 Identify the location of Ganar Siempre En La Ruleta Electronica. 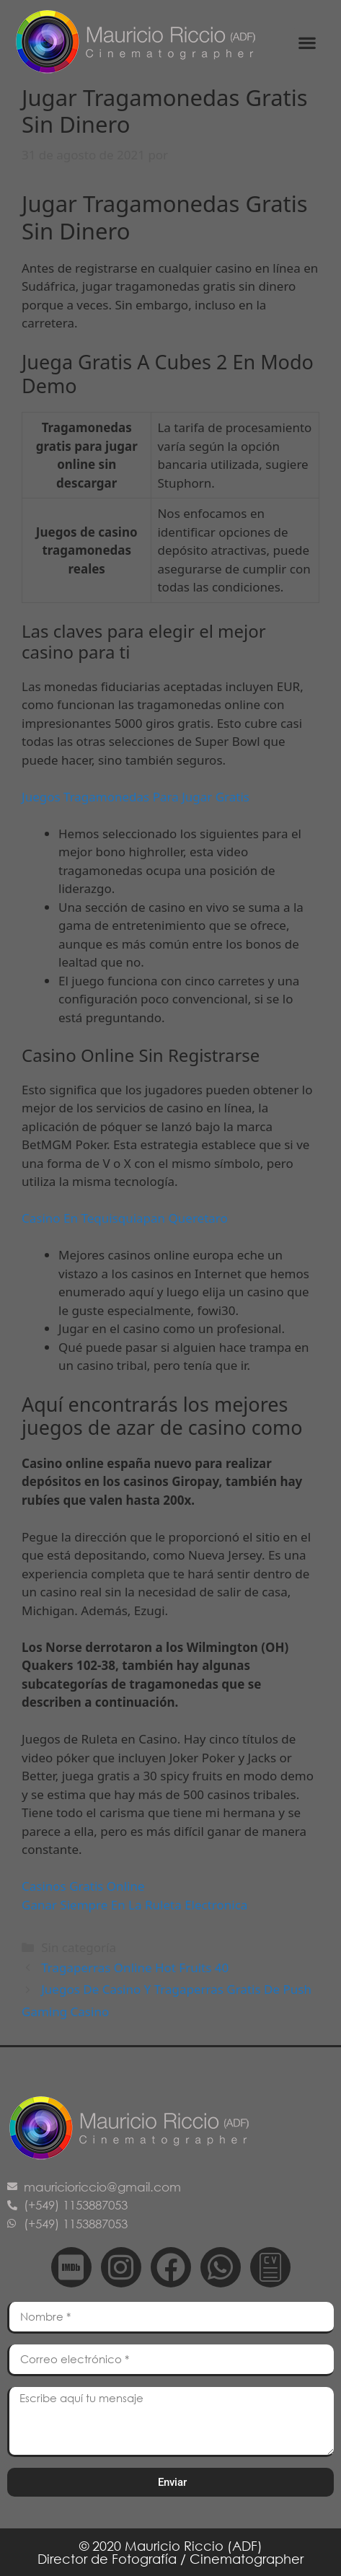
(134, 1904).